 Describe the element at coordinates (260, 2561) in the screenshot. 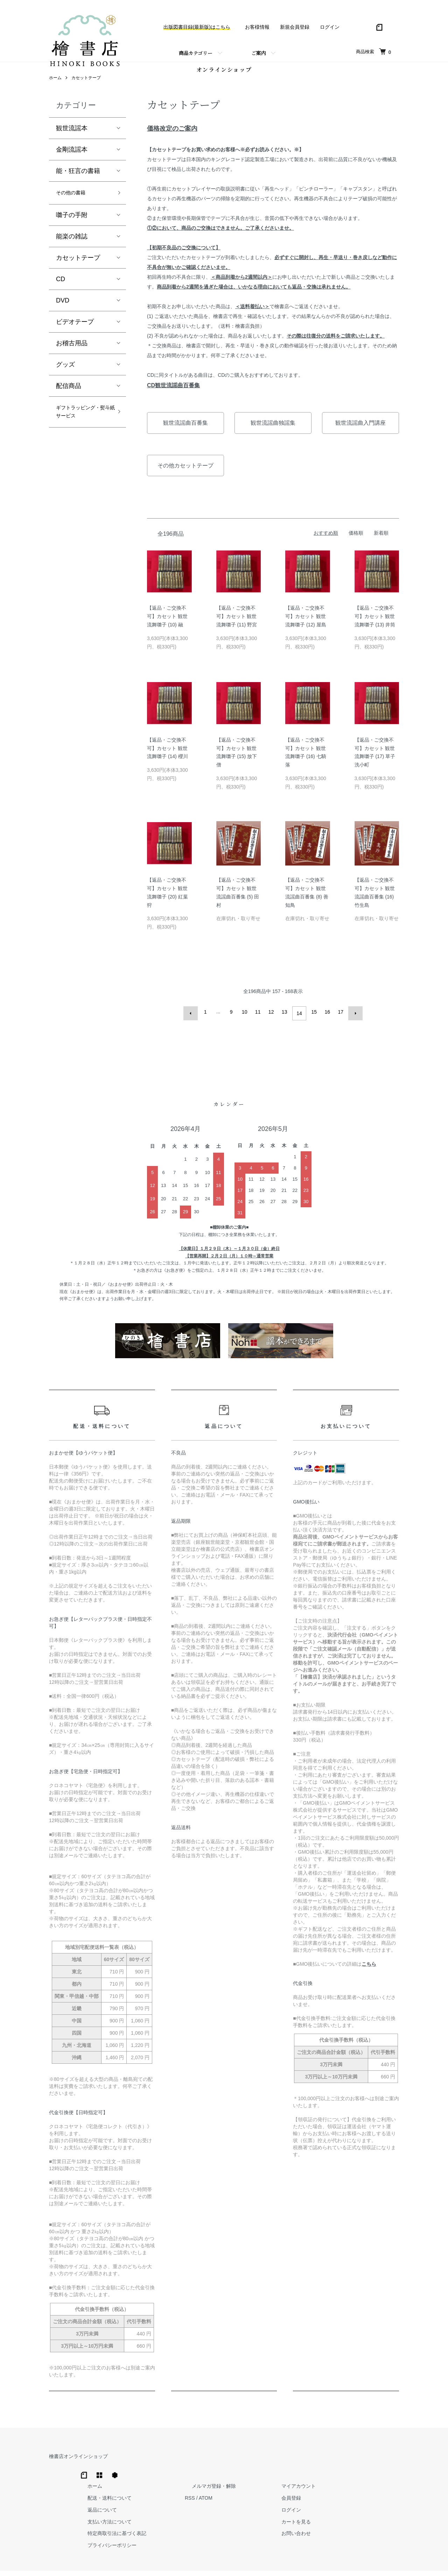

I see `Trimton` at that location.